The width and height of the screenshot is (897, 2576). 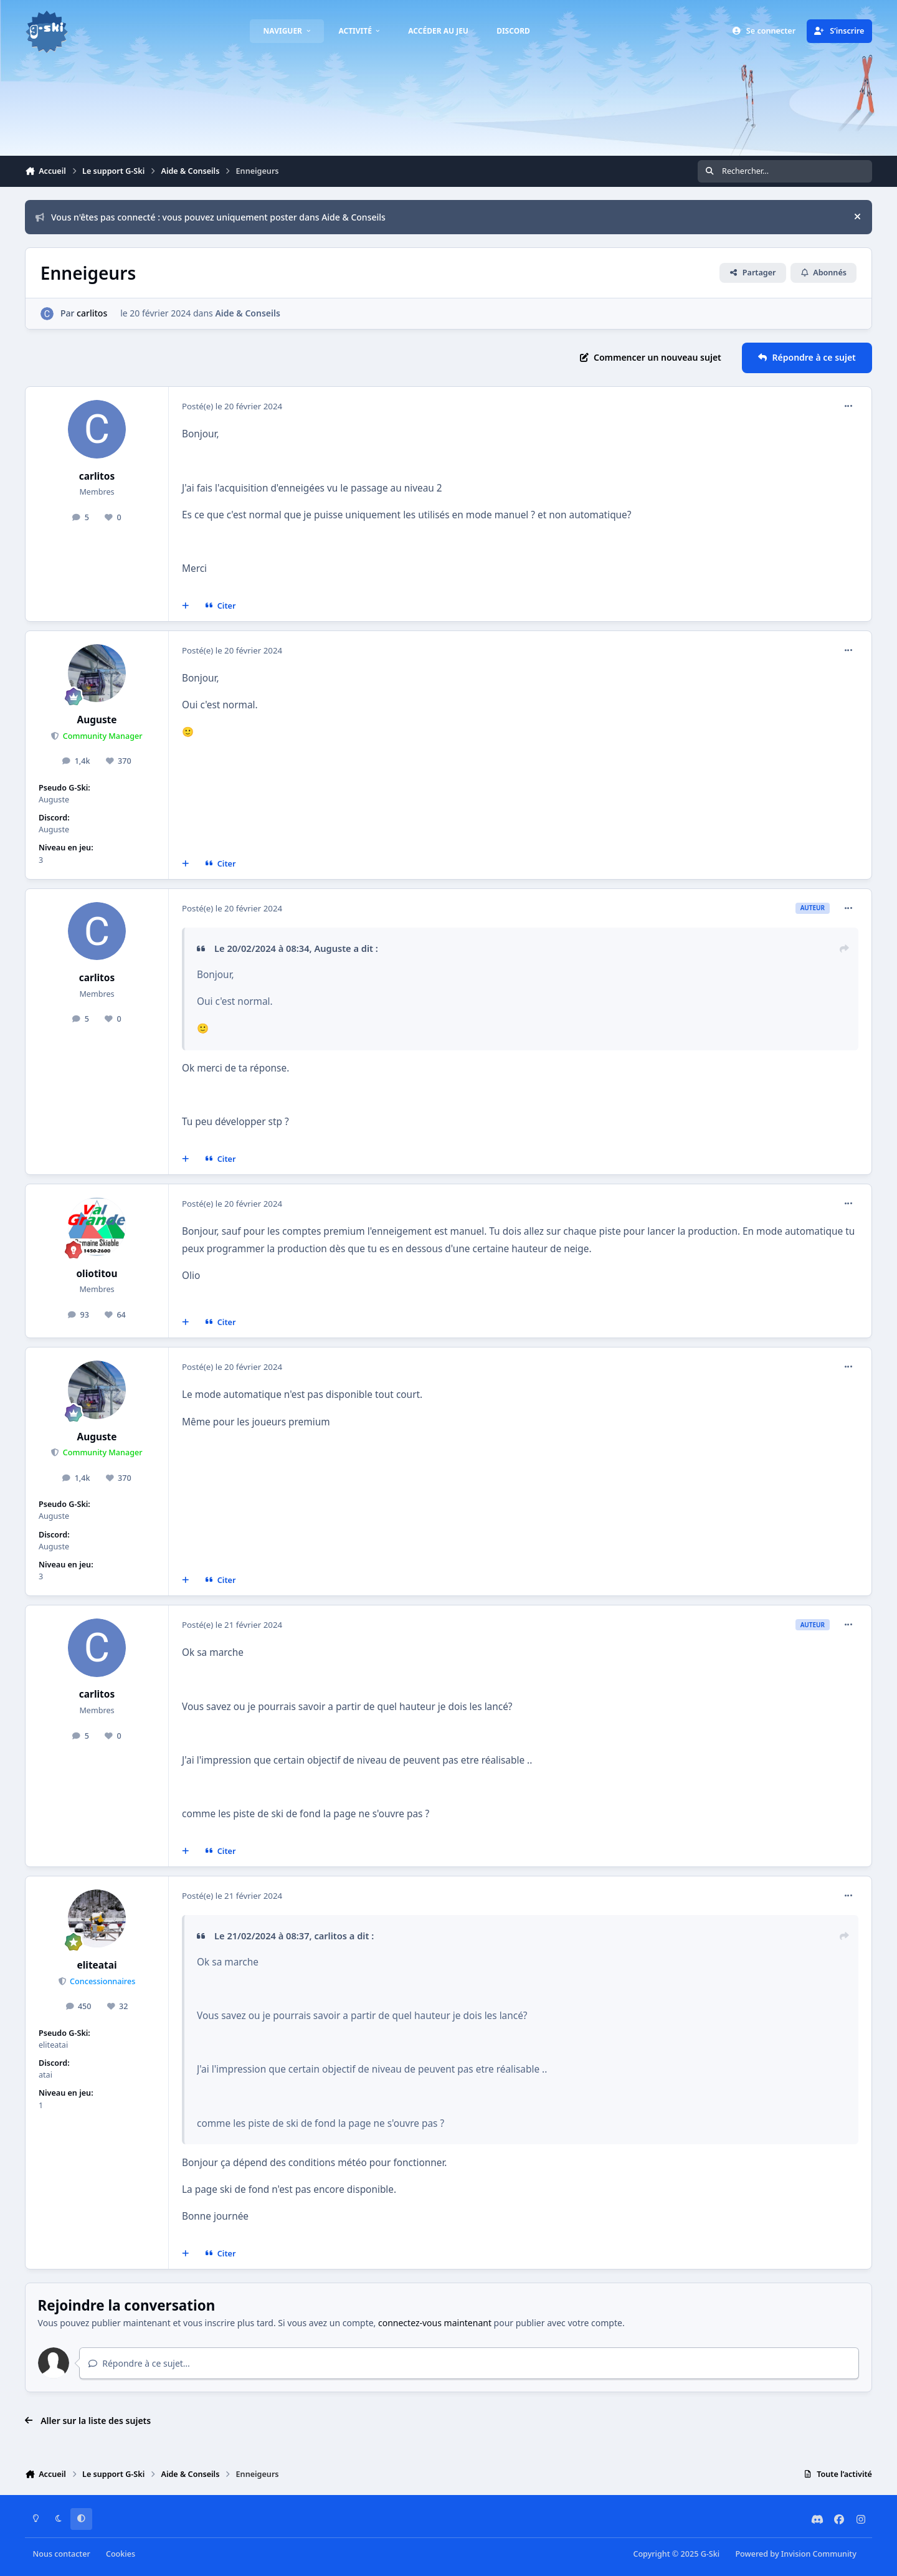 I want to click on connectez-vous maintenant, so click(x=434, y=2323).